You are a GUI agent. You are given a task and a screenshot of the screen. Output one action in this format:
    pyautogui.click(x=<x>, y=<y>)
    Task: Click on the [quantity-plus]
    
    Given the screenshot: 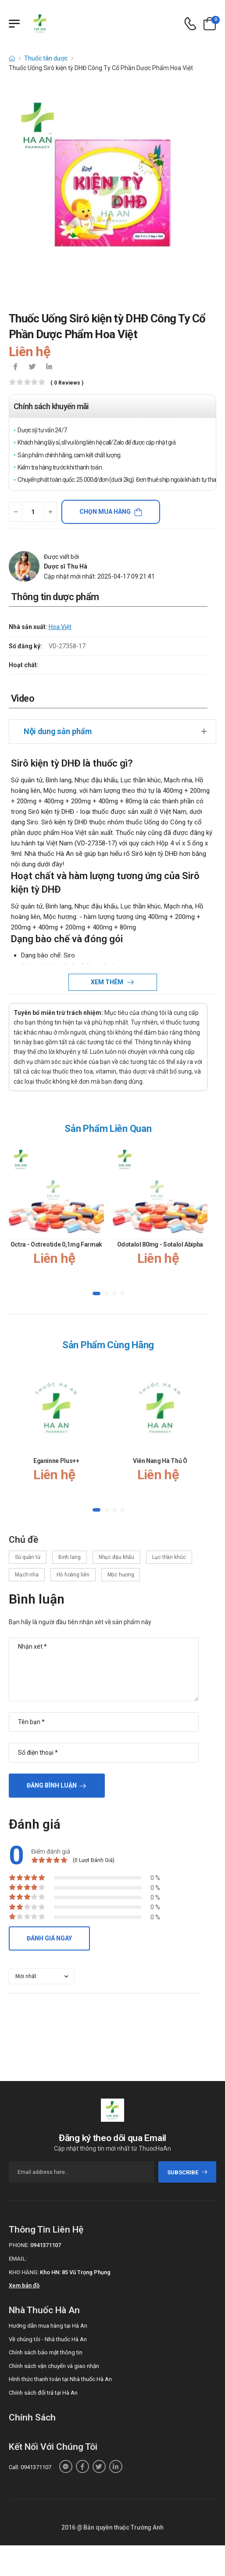 What is the action you would take?
    pyautogui.click(x=50, y=512)
    